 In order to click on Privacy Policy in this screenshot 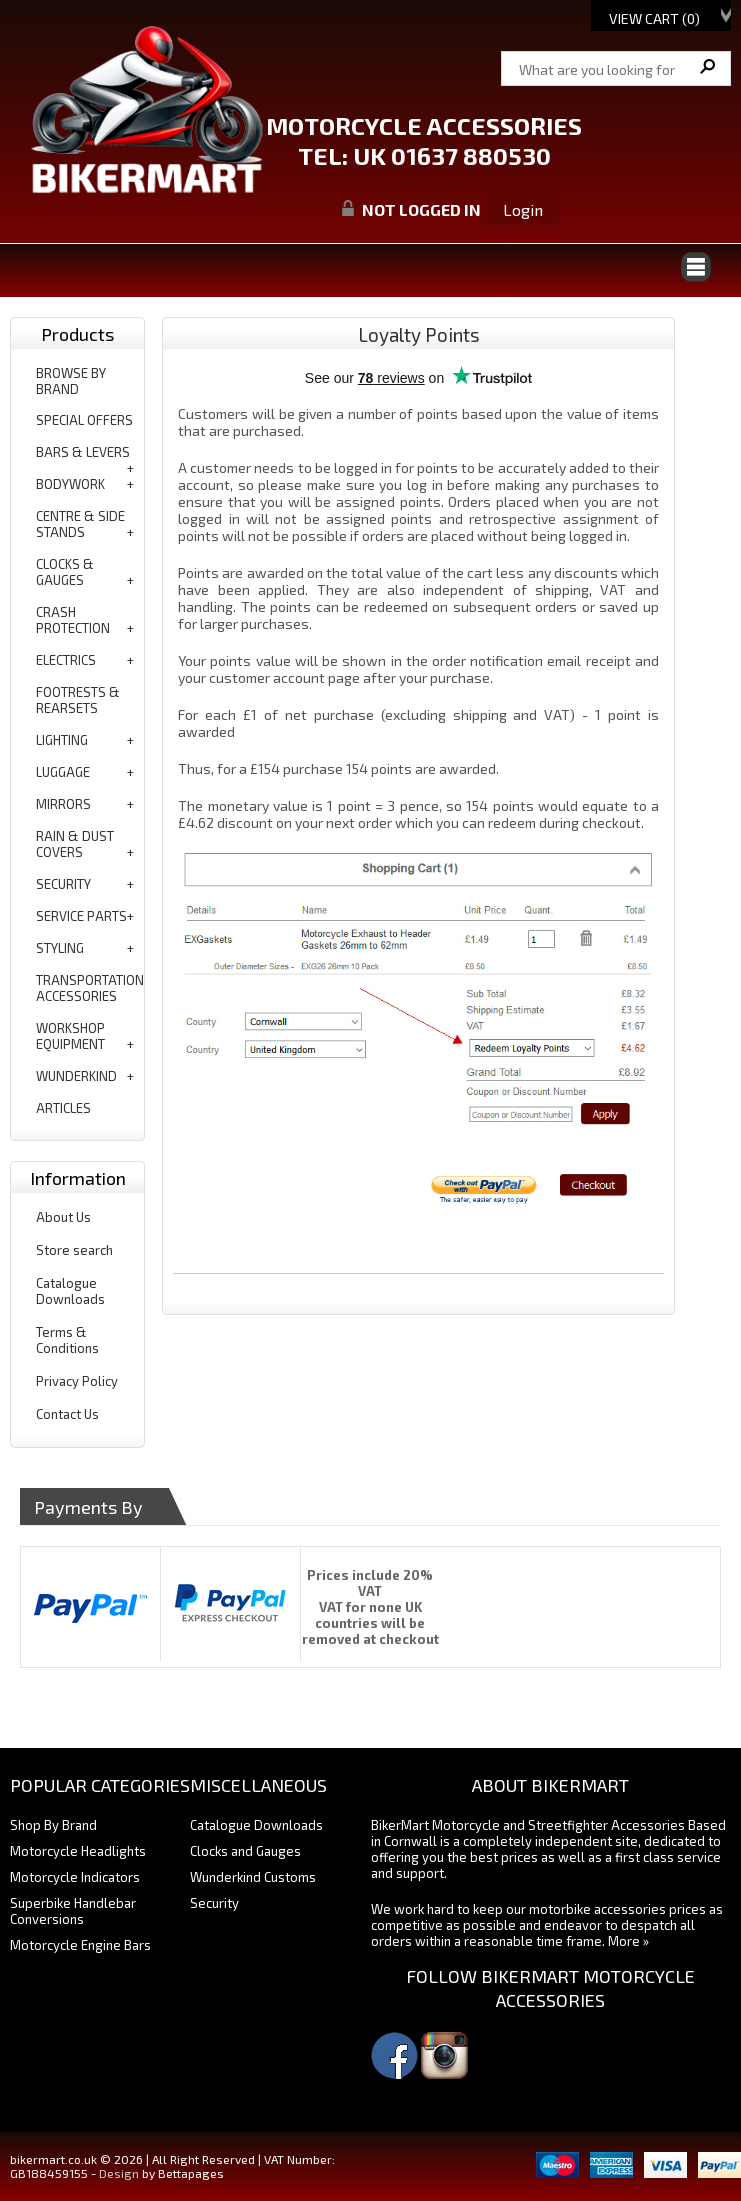, I will do `click(77, 1381)`.